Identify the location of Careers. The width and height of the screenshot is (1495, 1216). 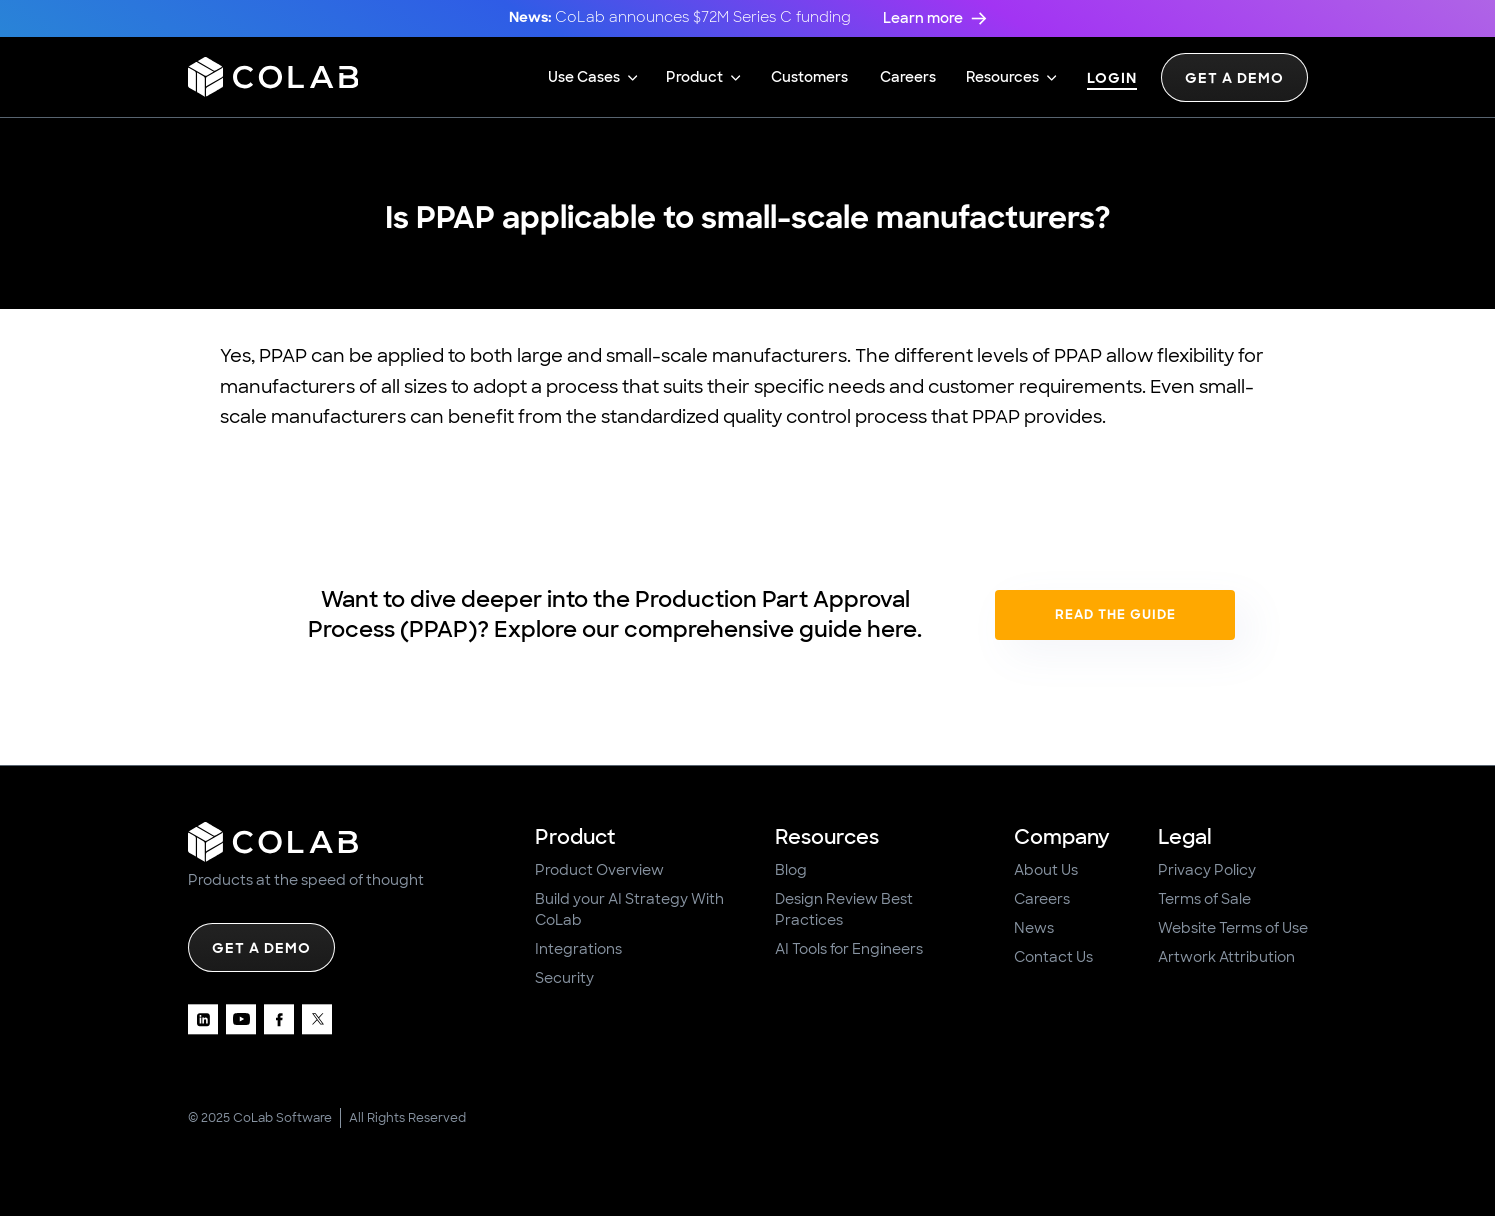
(1042, 899).